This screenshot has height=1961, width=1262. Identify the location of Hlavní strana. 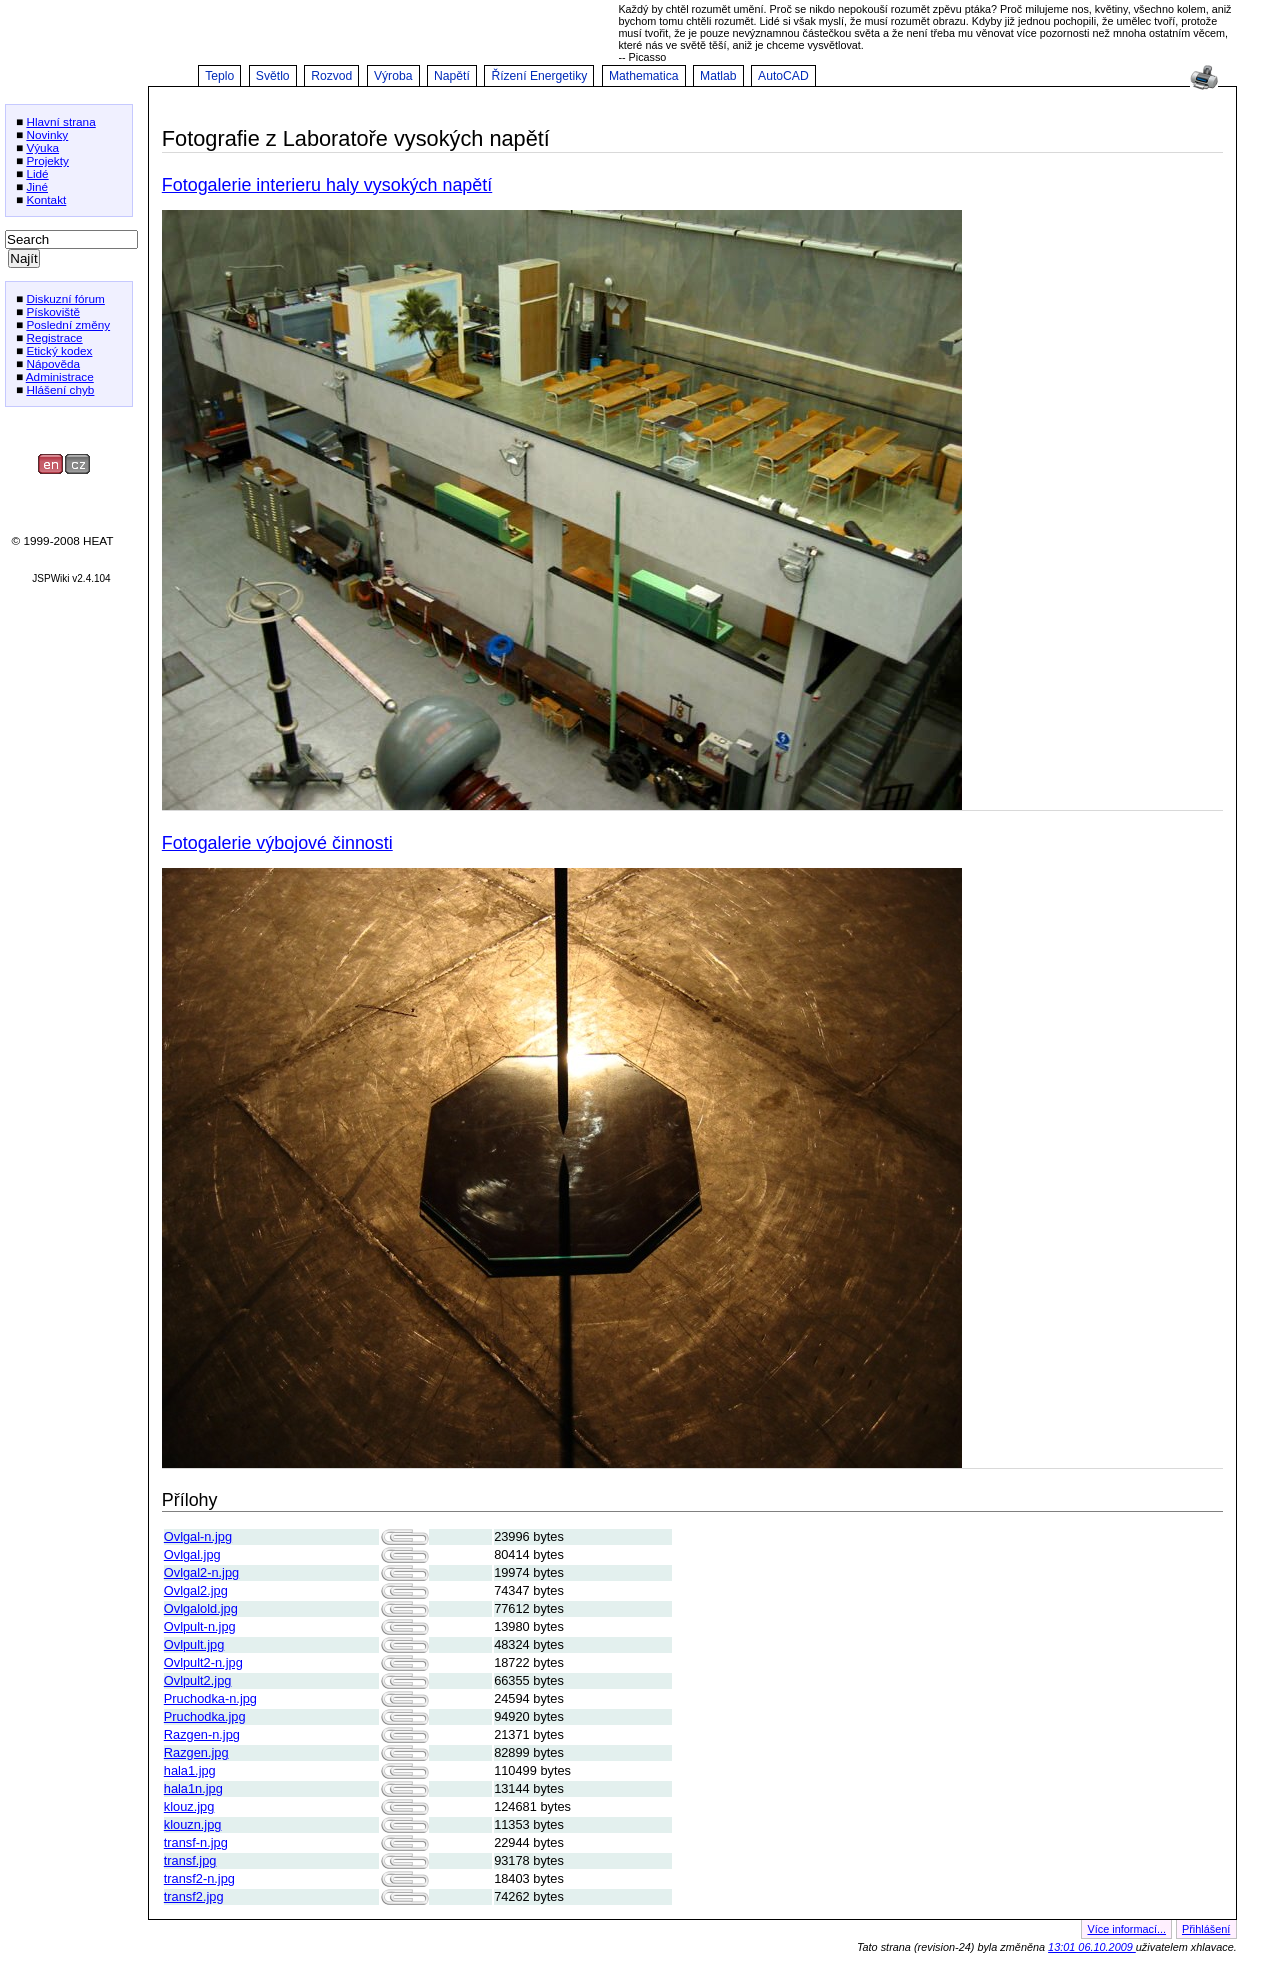
(60, 121).